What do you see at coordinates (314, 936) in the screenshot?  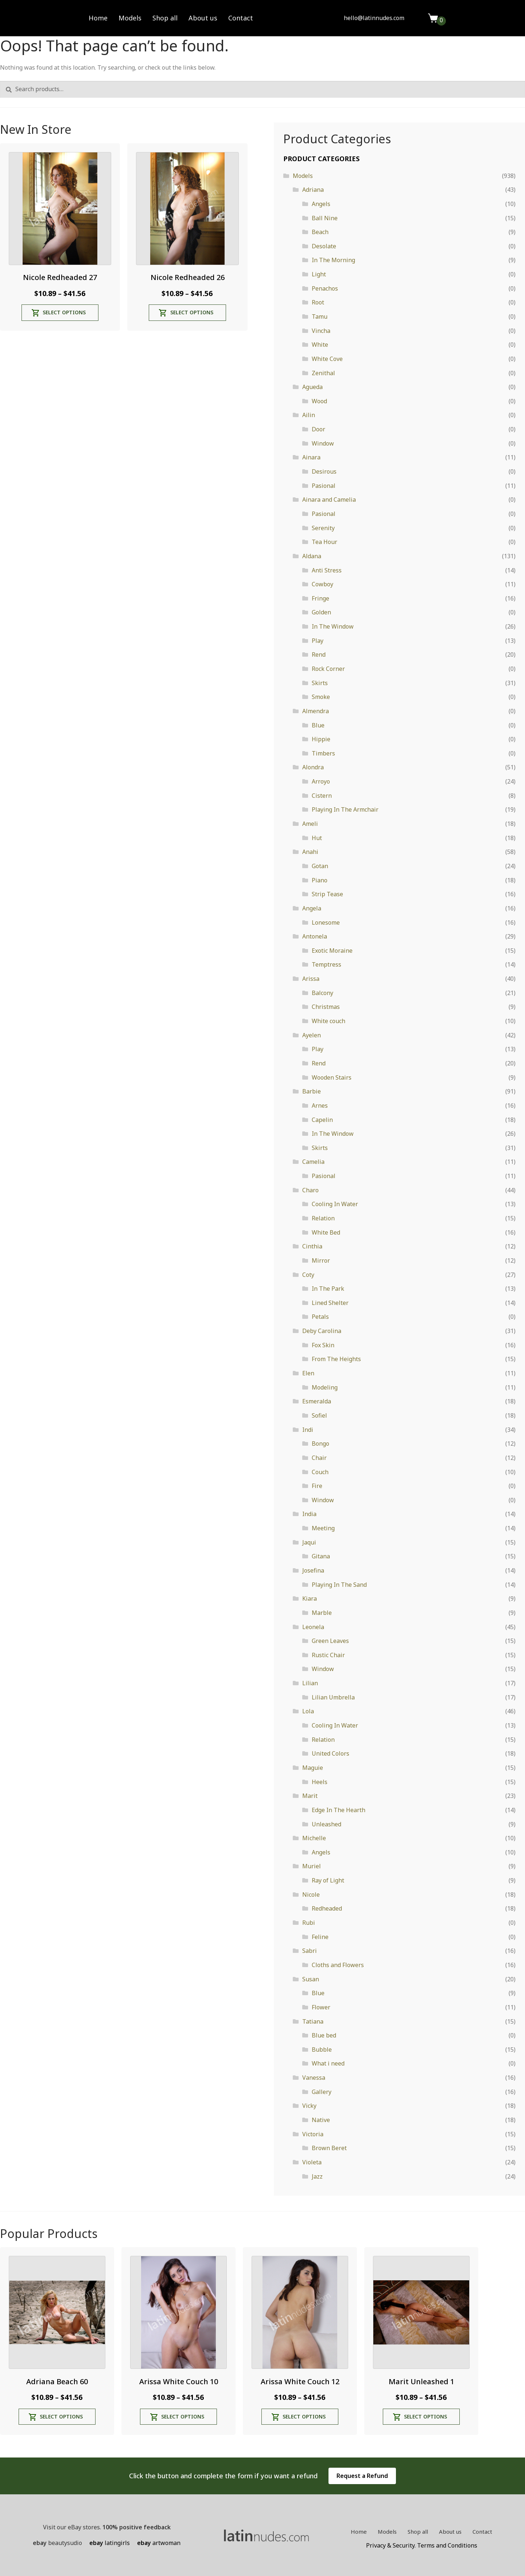 I see `Antonela` at bounding box center [314, 936].